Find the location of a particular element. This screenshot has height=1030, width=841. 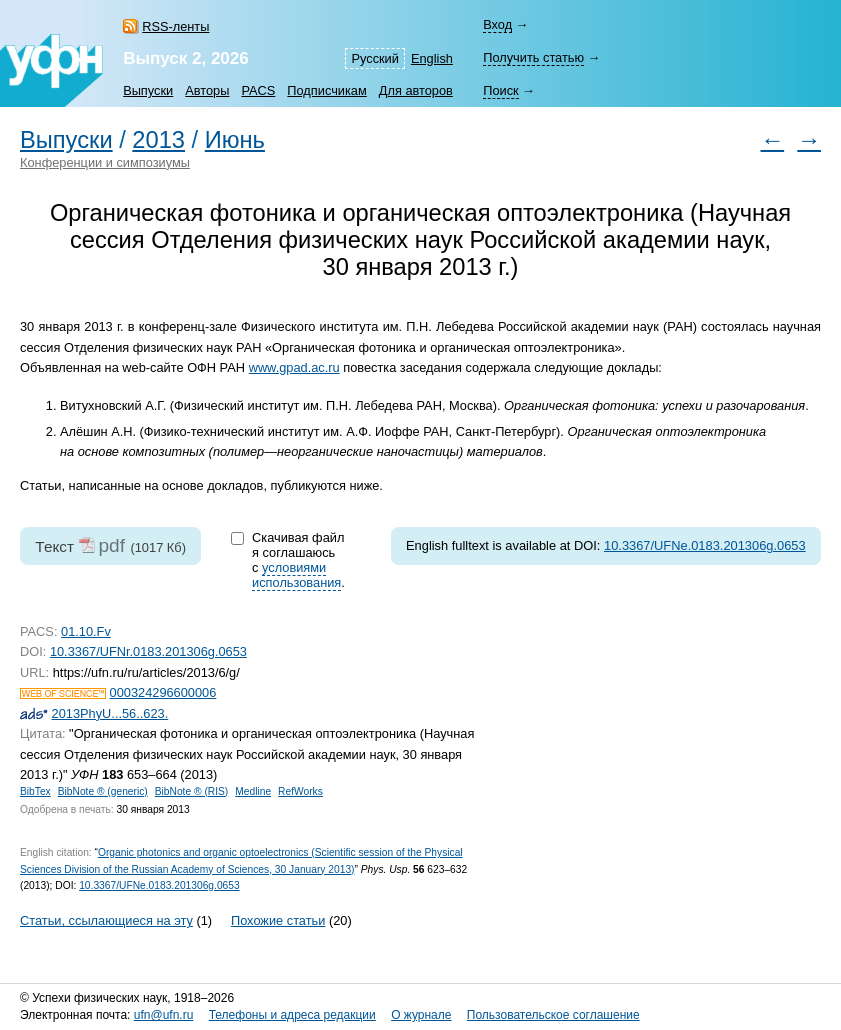

Выпуски is located at coordinates (148, 90).